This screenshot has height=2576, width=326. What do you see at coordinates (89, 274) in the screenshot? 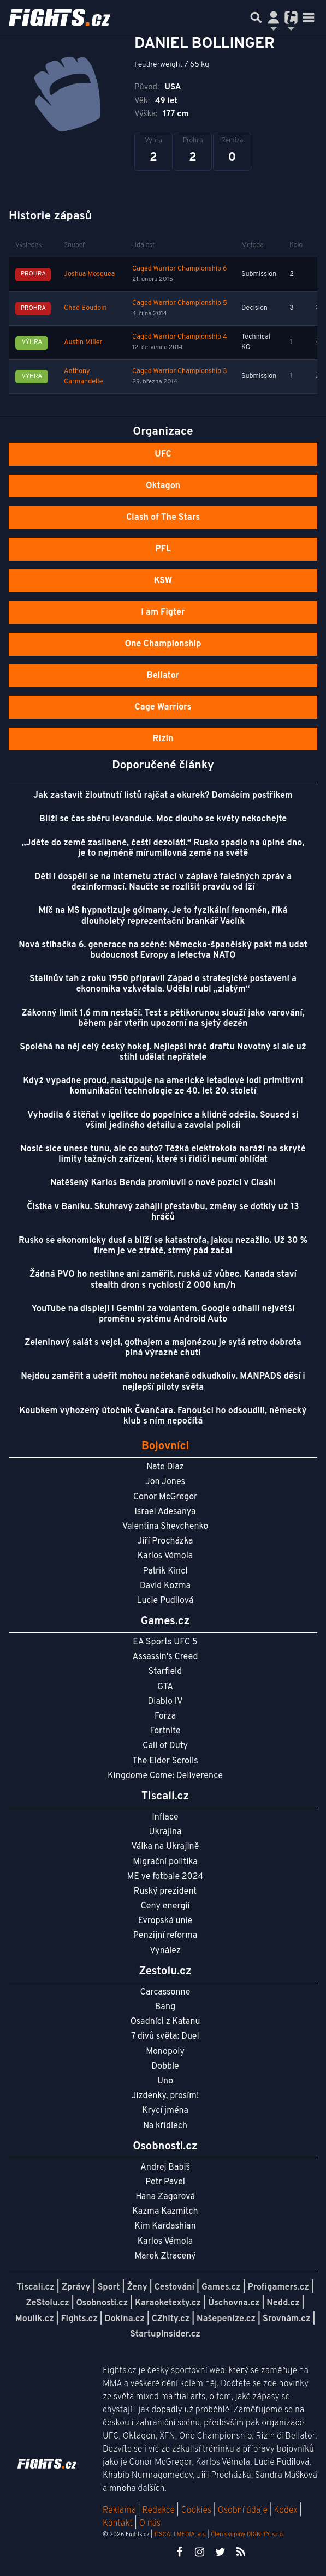
I see `Joshua Mosquea` at bounding box center [89, 274].